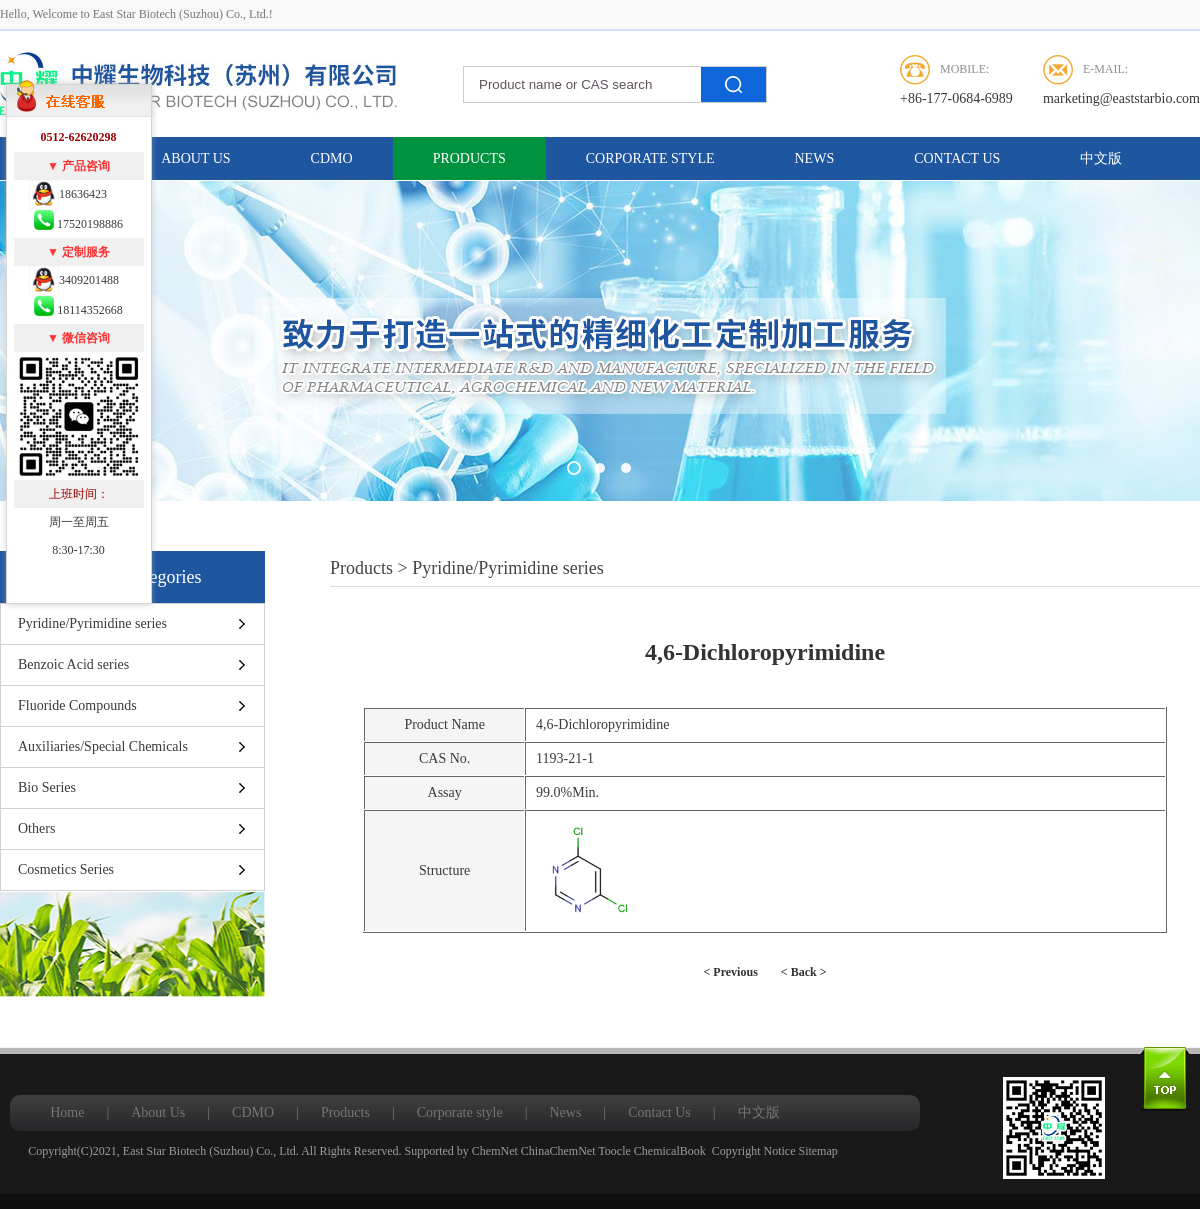 This screenshot has width=1200, height=1209. Describe the element at coordinates (614, 1151) in the screenshot. I see `Toocle` at that location.